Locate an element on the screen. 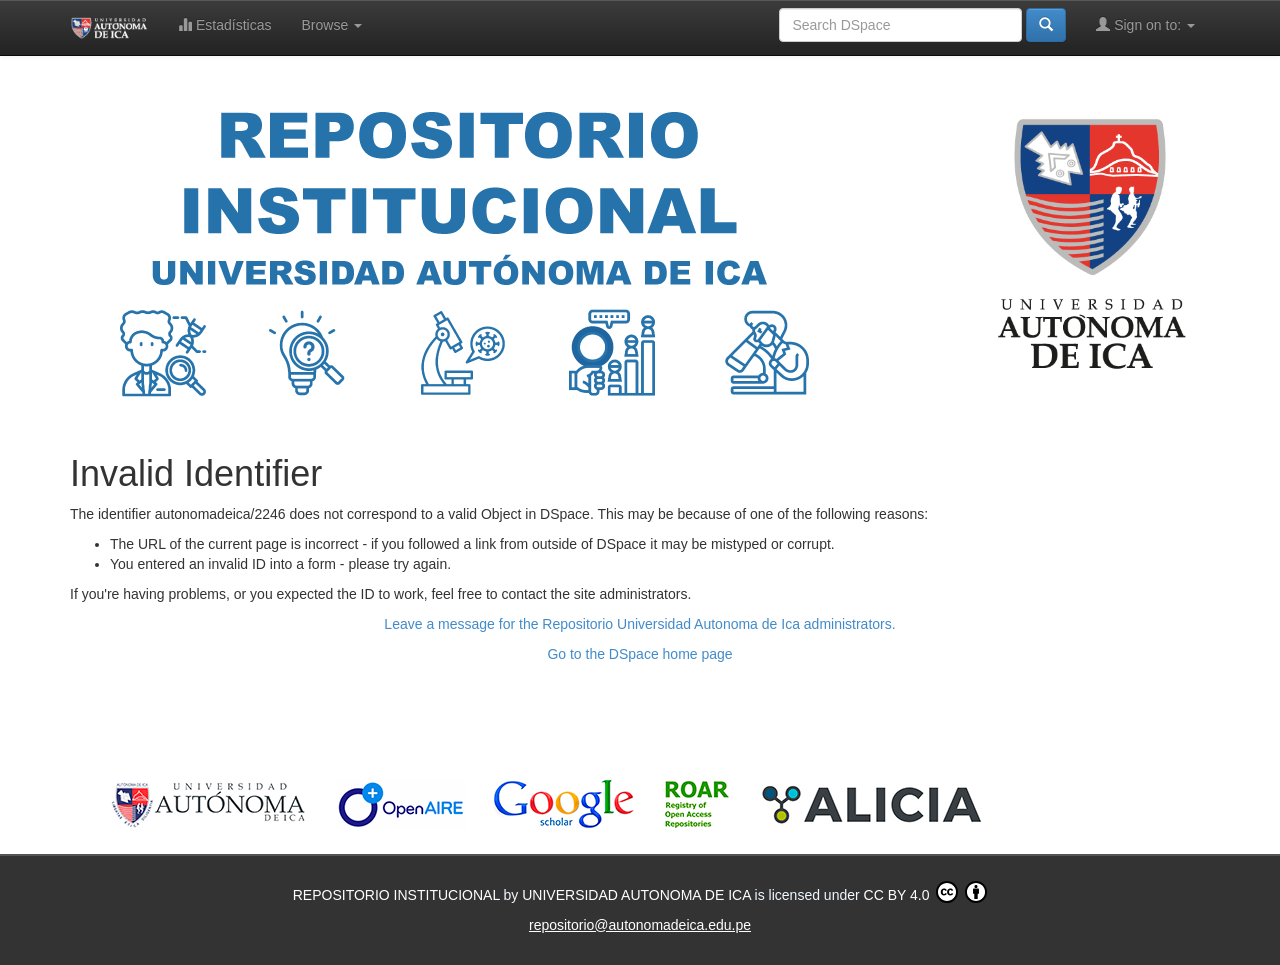 The height and width of the screenshot is (965, 1280). UNIVERSIDAD AUTONOMA DE ICA is located at coordinates (638, 895).